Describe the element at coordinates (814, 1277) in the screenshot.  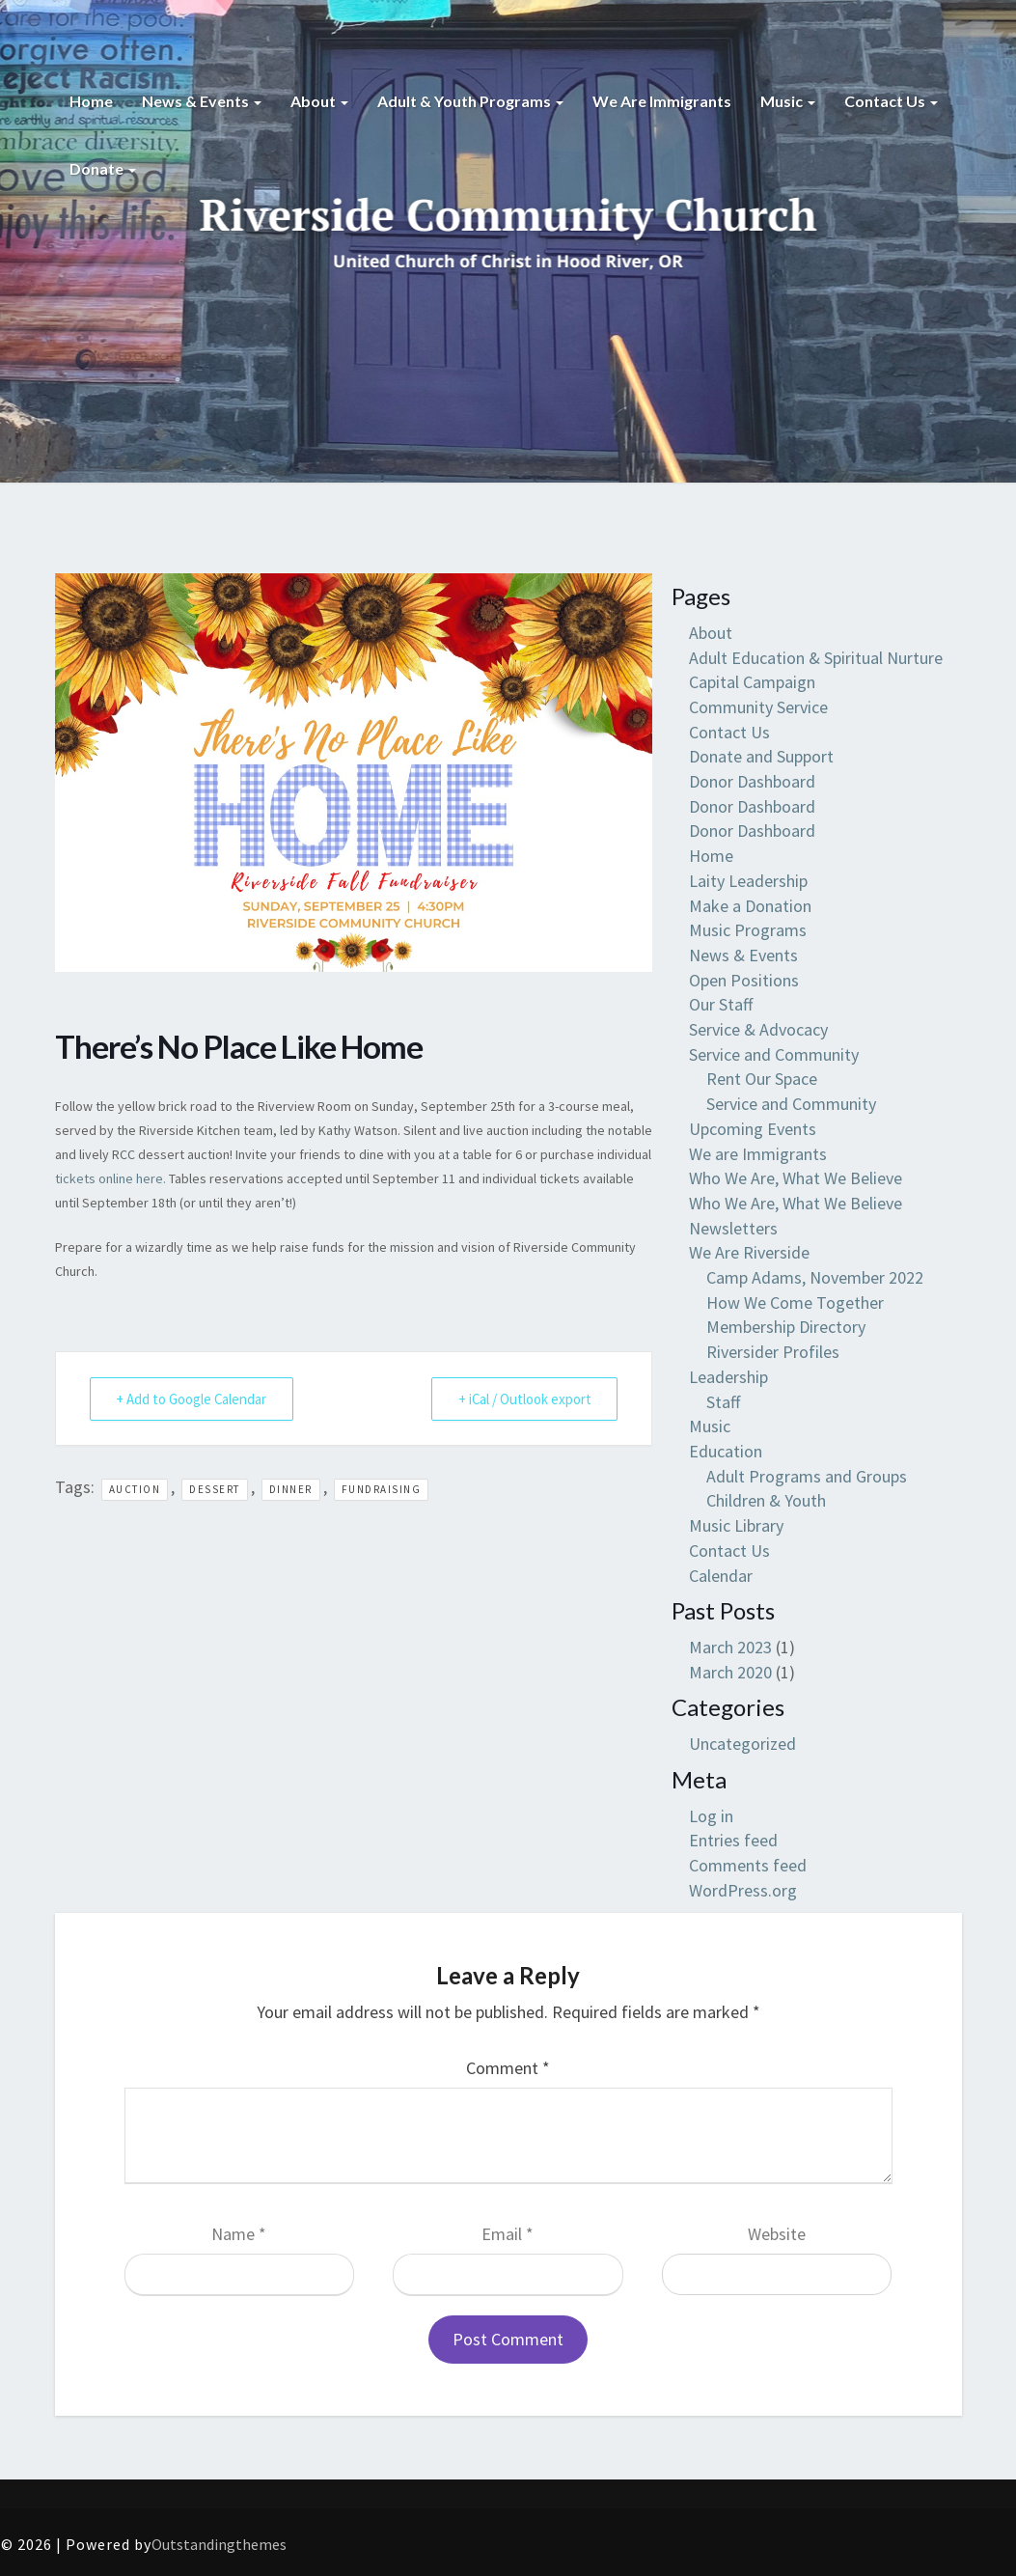
I see `Camp Adams, November 2022` at that location.